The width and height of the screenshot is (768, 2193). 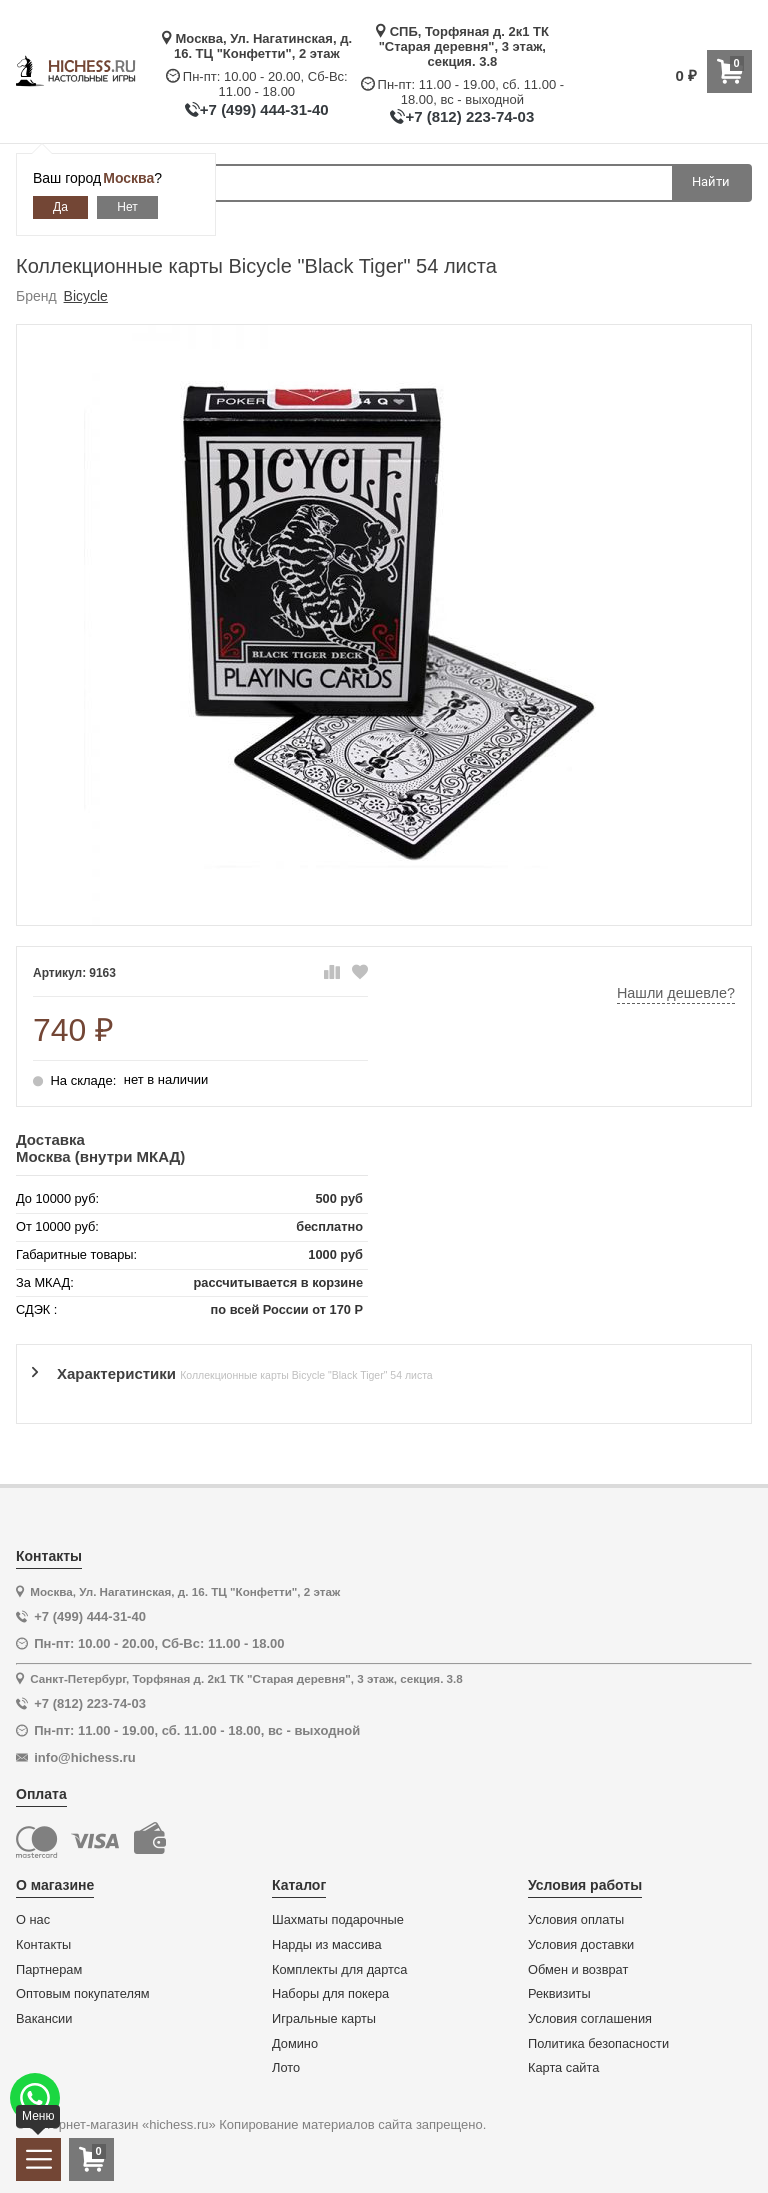 I want to click on Вакансии, so click(x=44, y=2019).